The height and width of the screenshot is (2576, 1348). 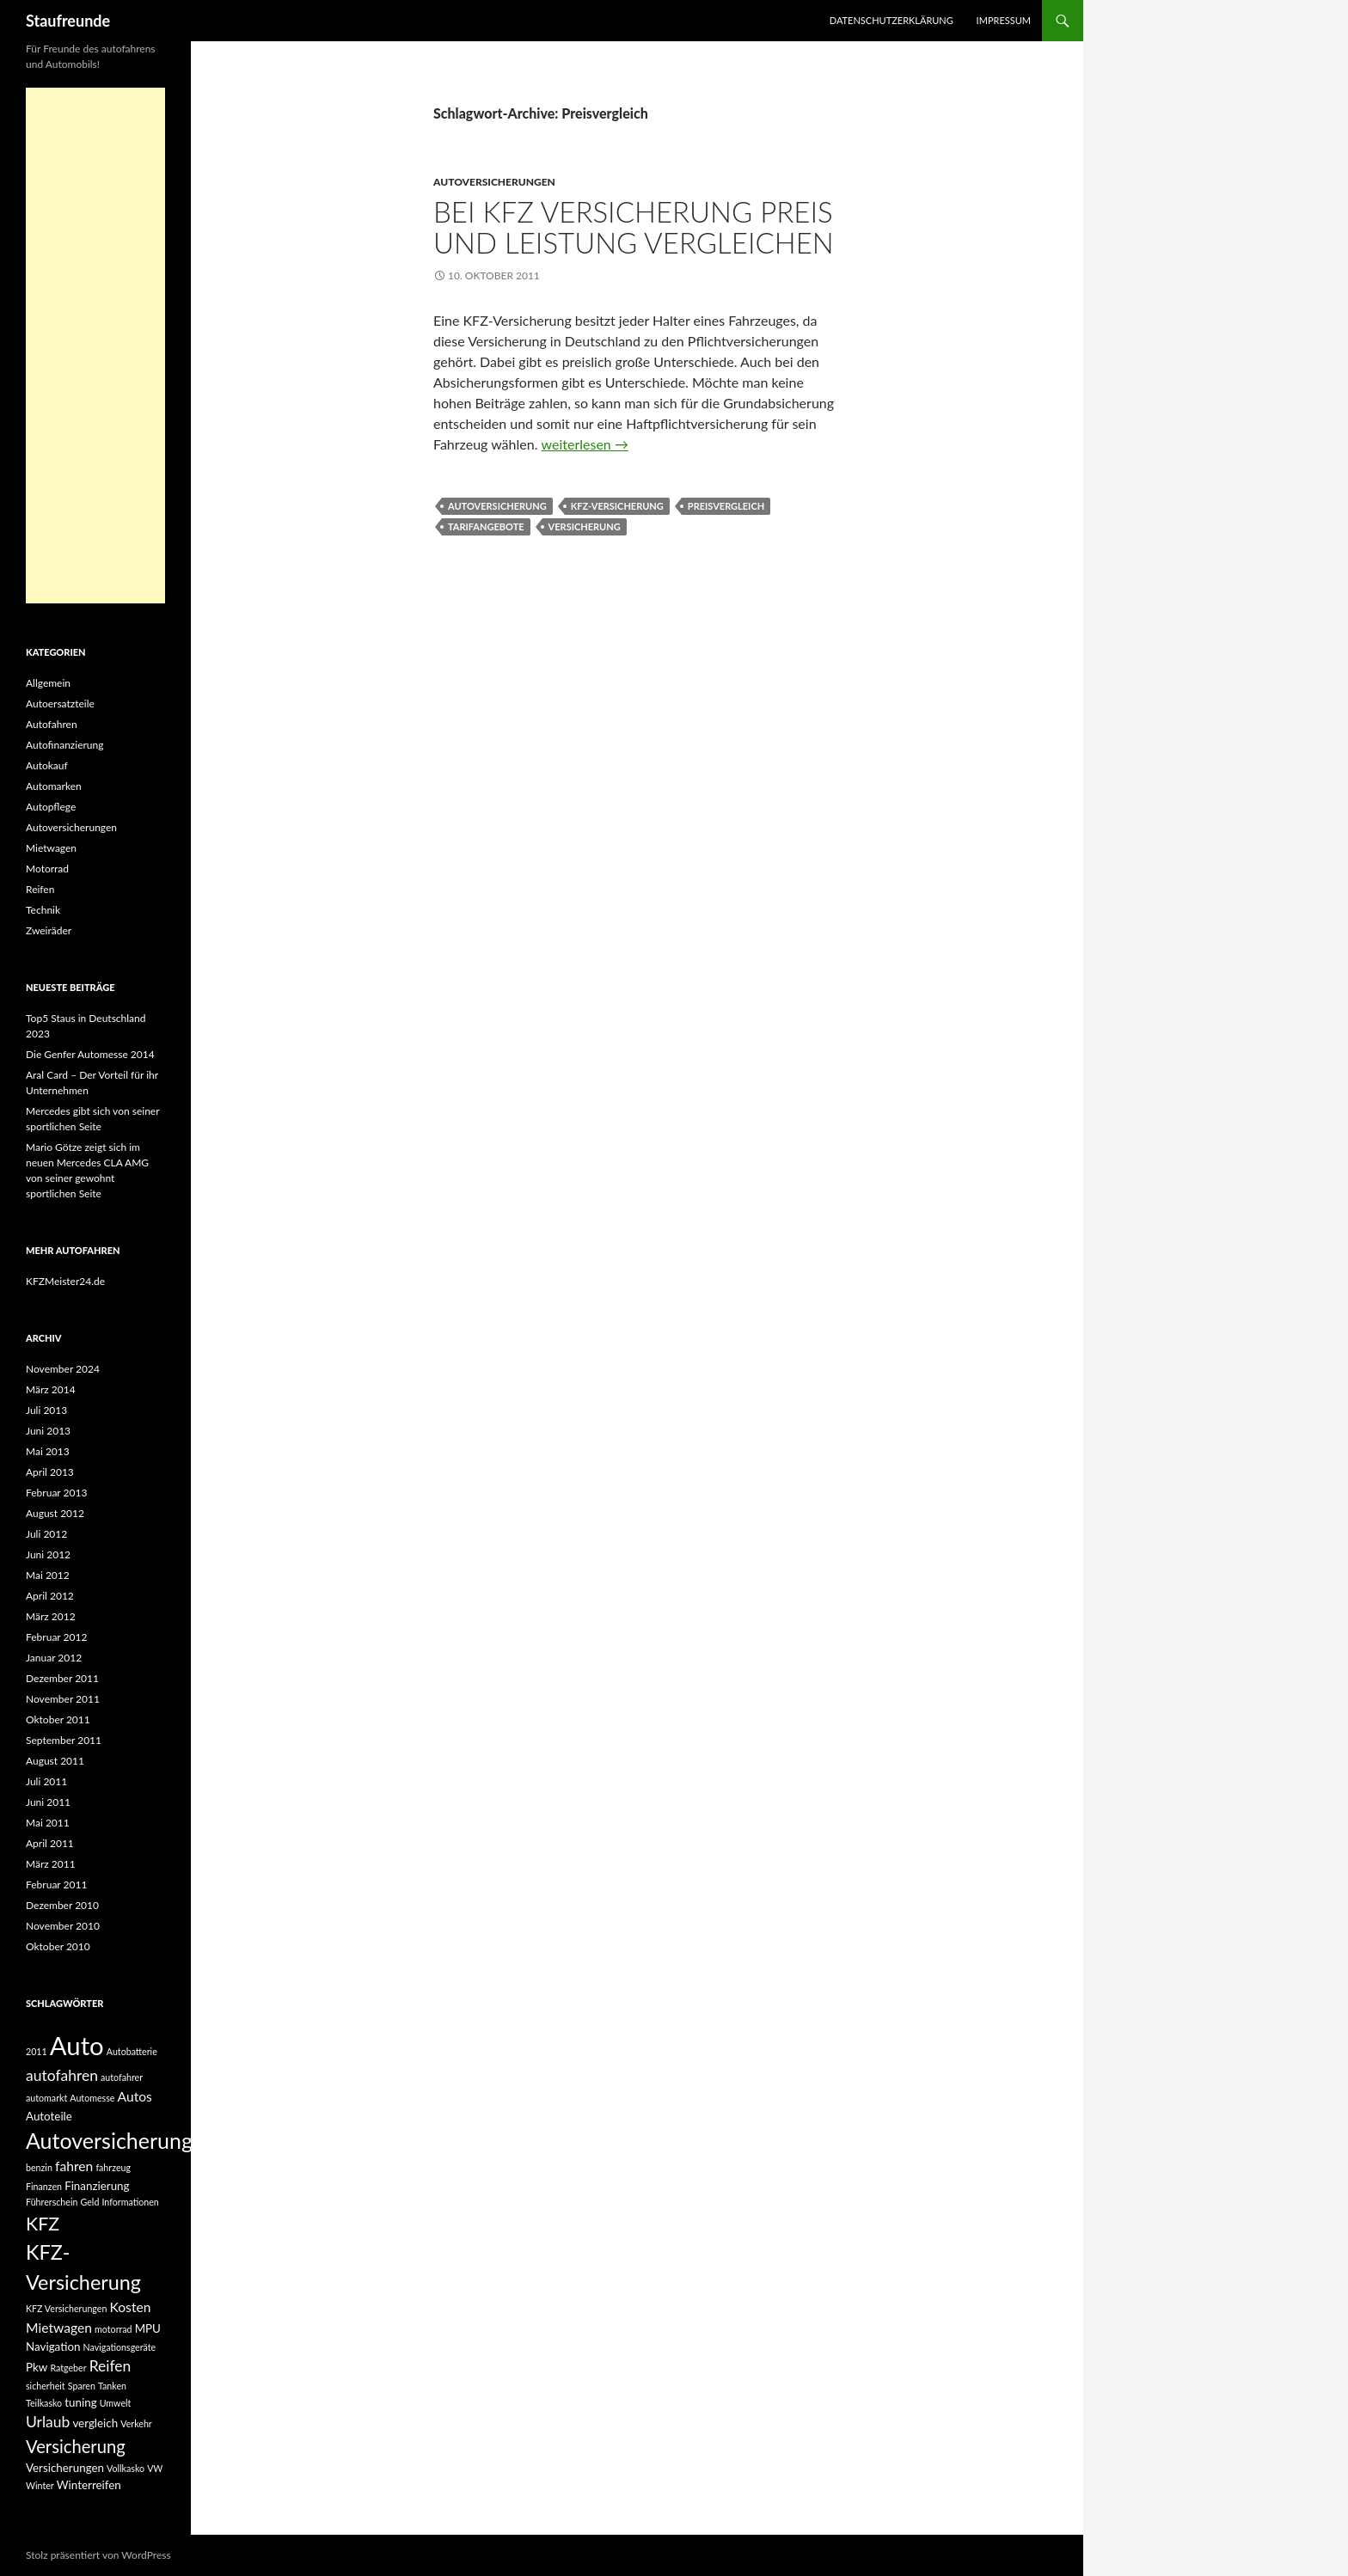 What do you see at coordinates (56, 1637) in the screenshot?
I see `Februar 2012` at bounding box center [56, 1637].